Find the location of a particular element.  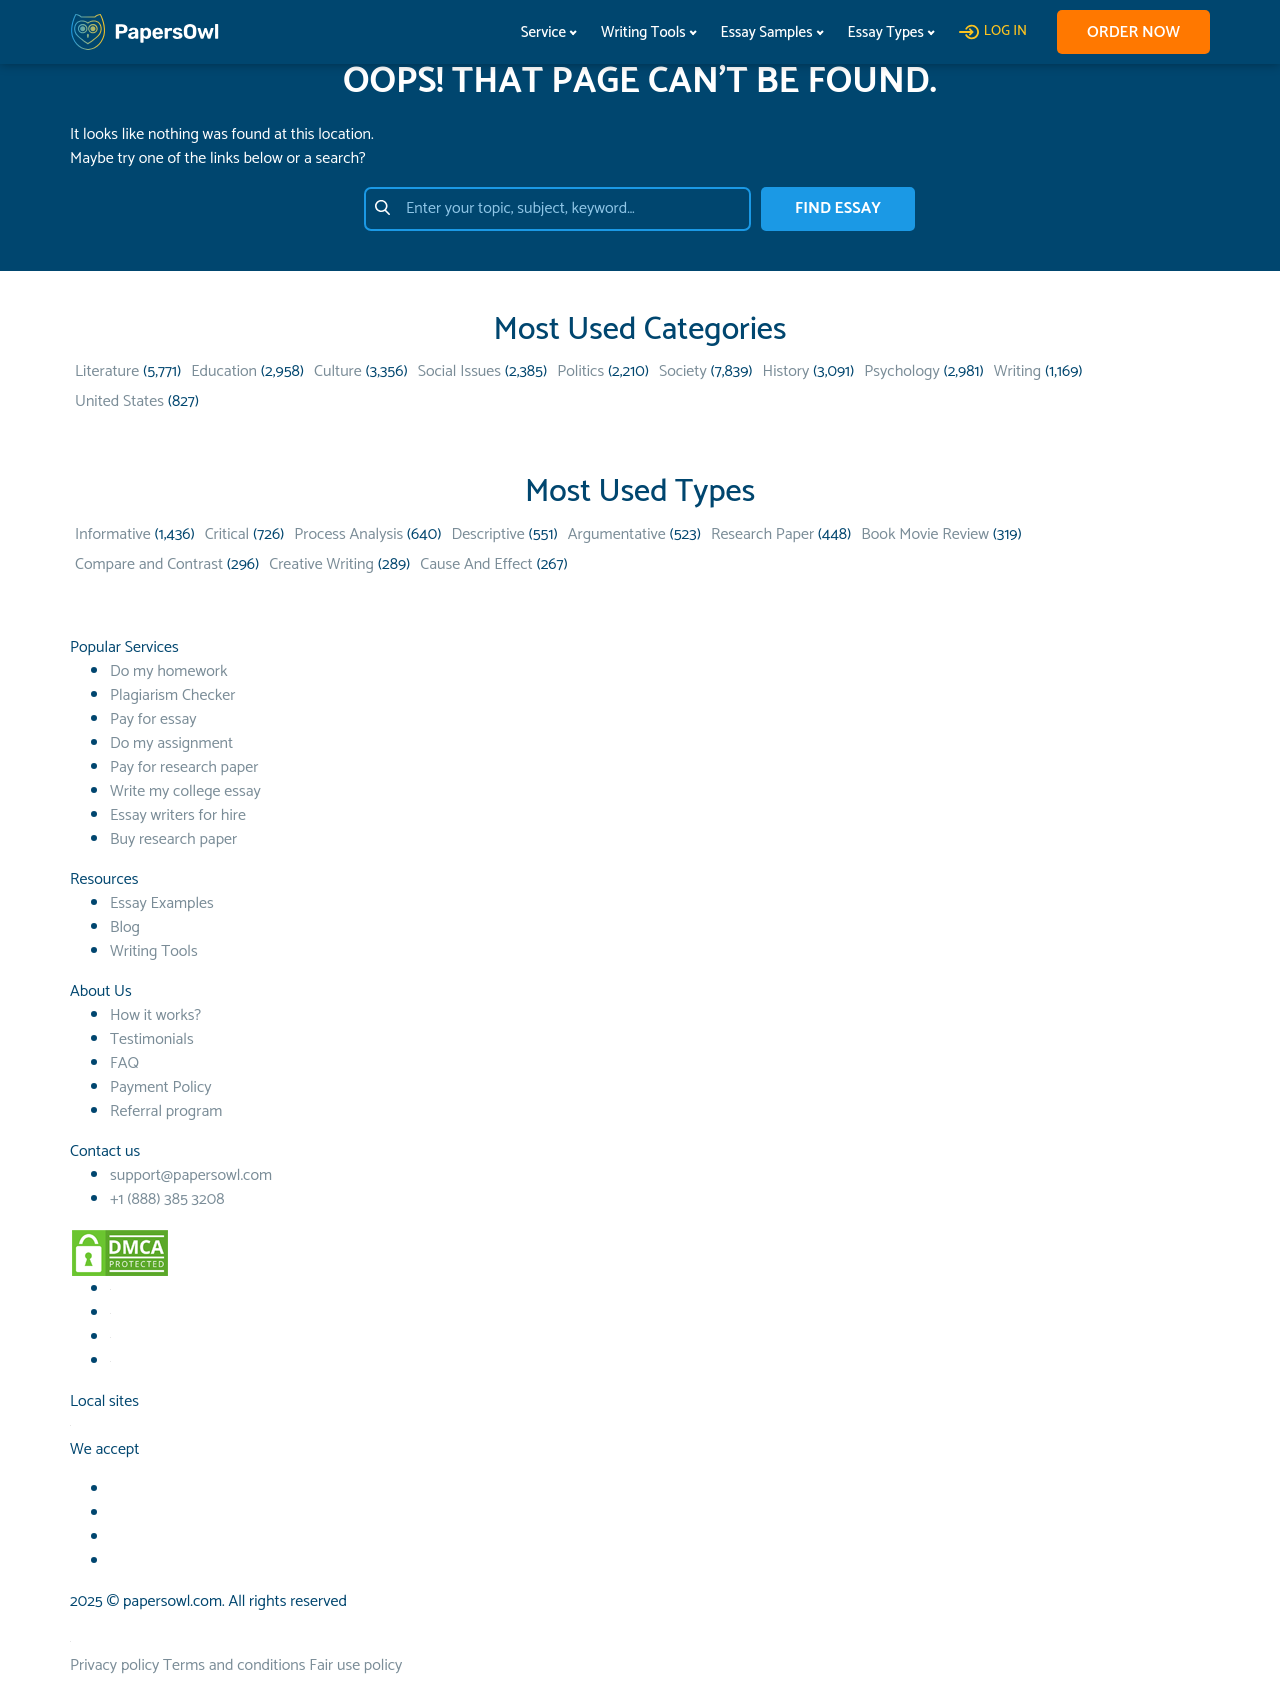

Privacy policy is located at coordinates (114, 1665).